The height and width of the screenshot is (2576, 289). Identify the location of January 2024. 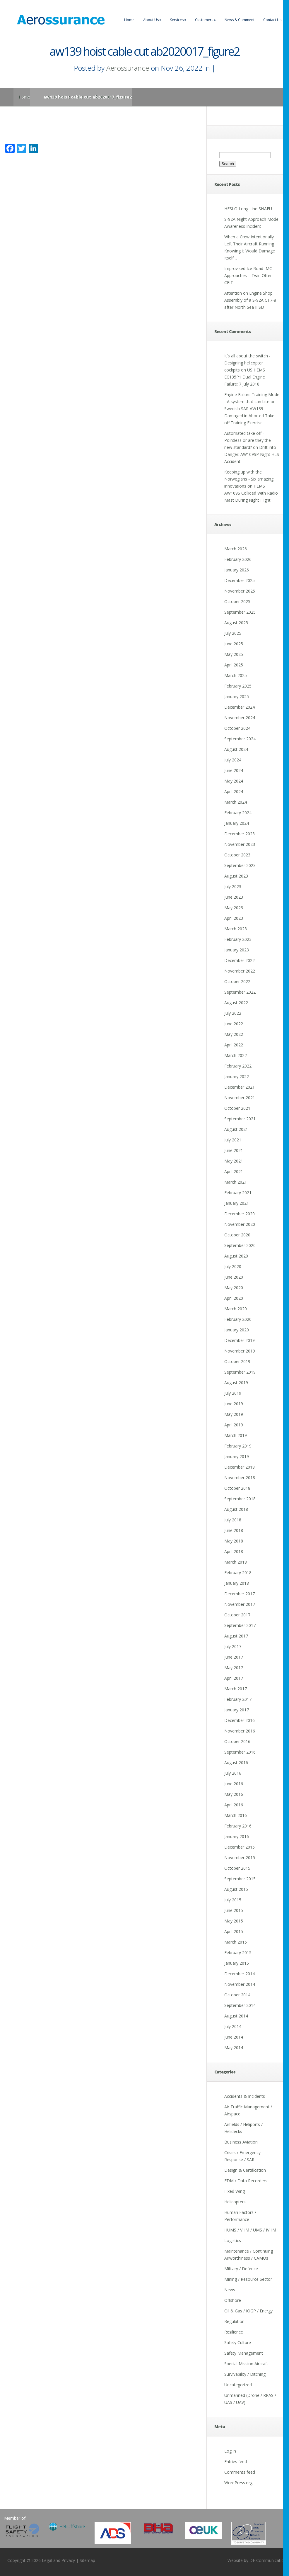
(236, 823).